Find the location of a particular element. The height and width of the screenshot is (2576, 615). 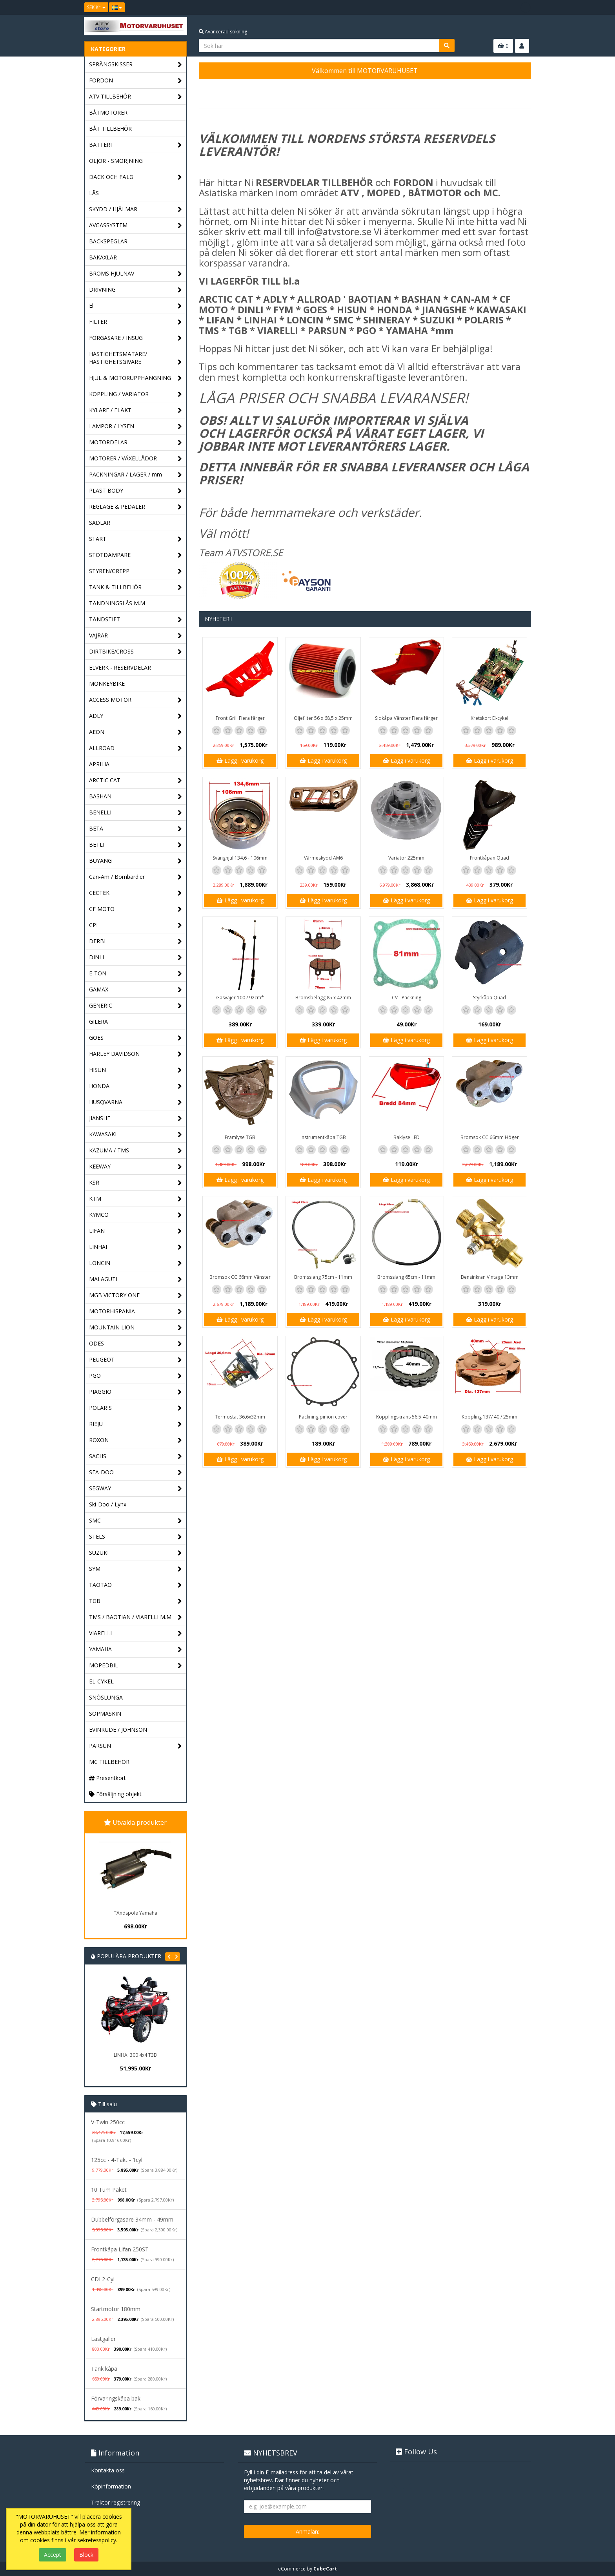

MOPEDBIL is located at coordinates (135, 1665).